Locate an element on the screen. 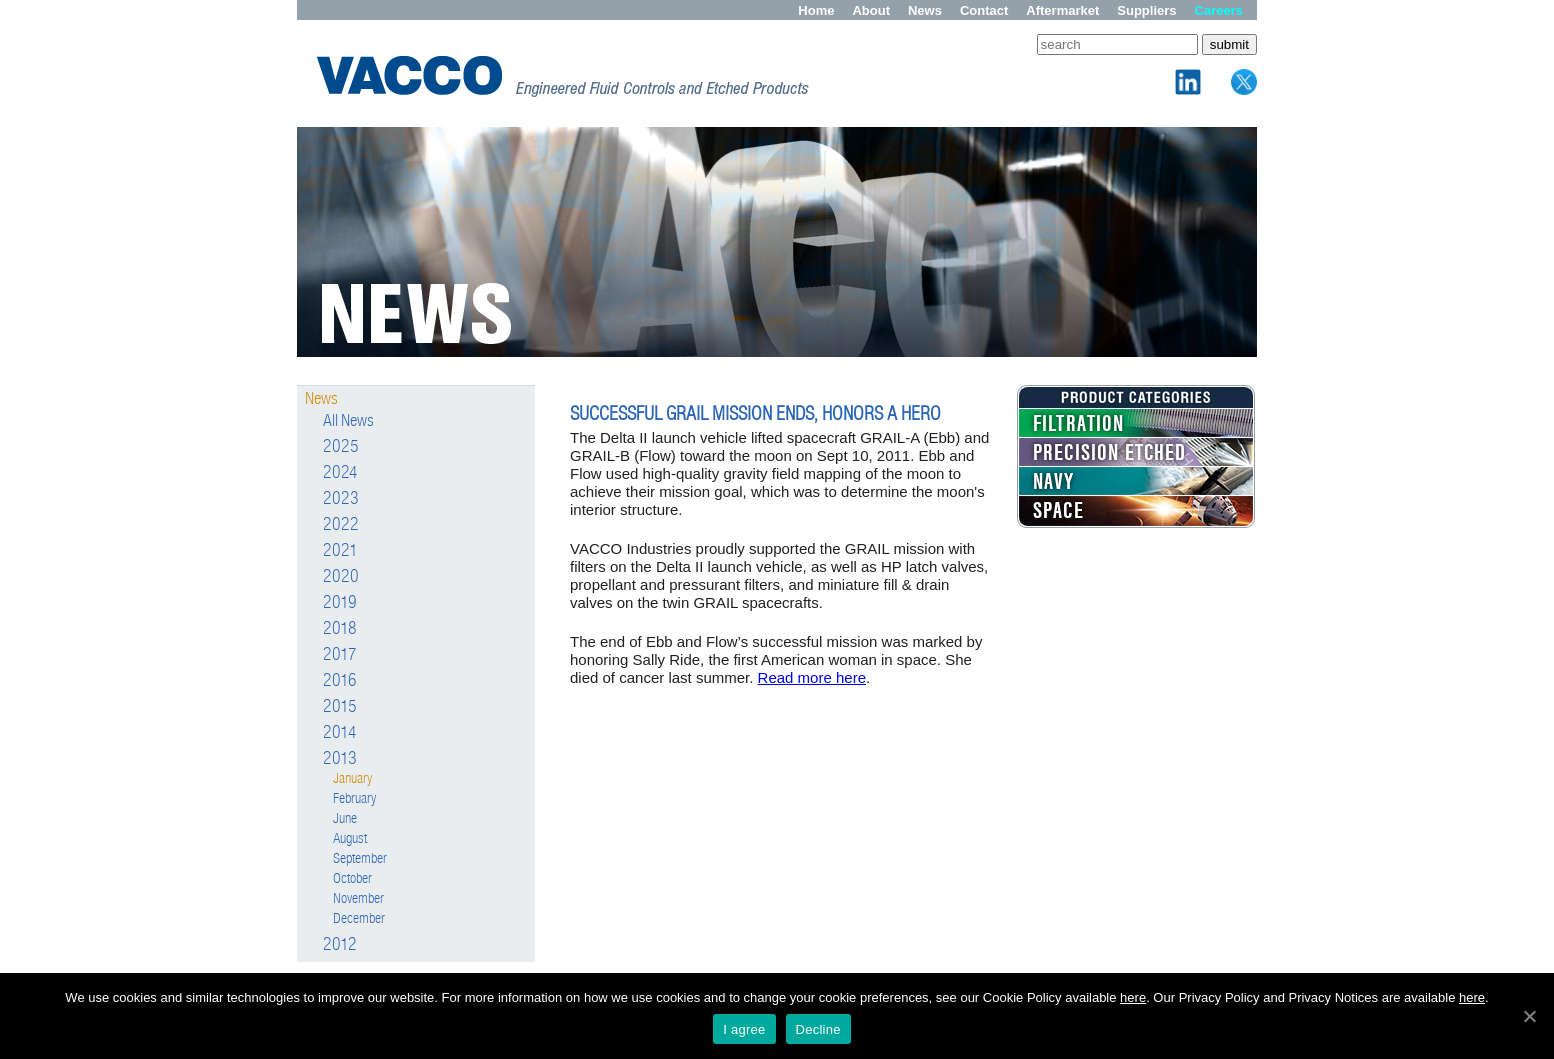 The width and height of the screenshot is (1554, 1059). Contact is located at coordinates (984, 10).